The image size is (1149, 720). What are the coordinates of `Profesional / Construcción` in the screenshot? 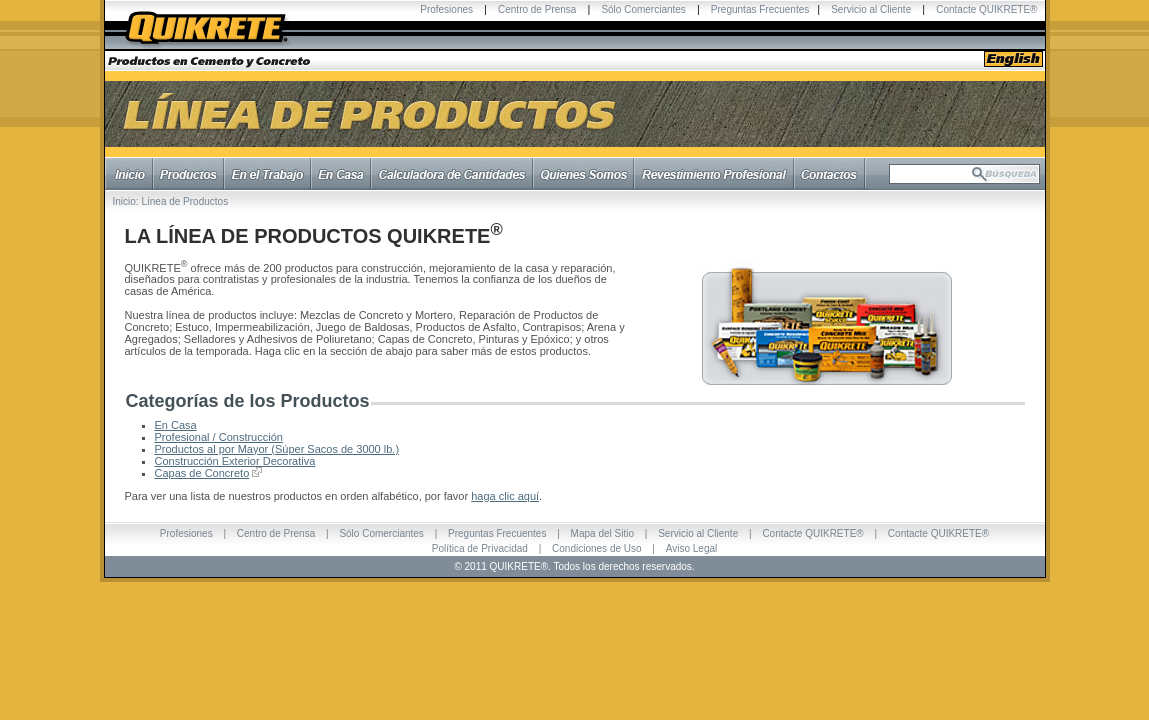 It's located at (219, 437).